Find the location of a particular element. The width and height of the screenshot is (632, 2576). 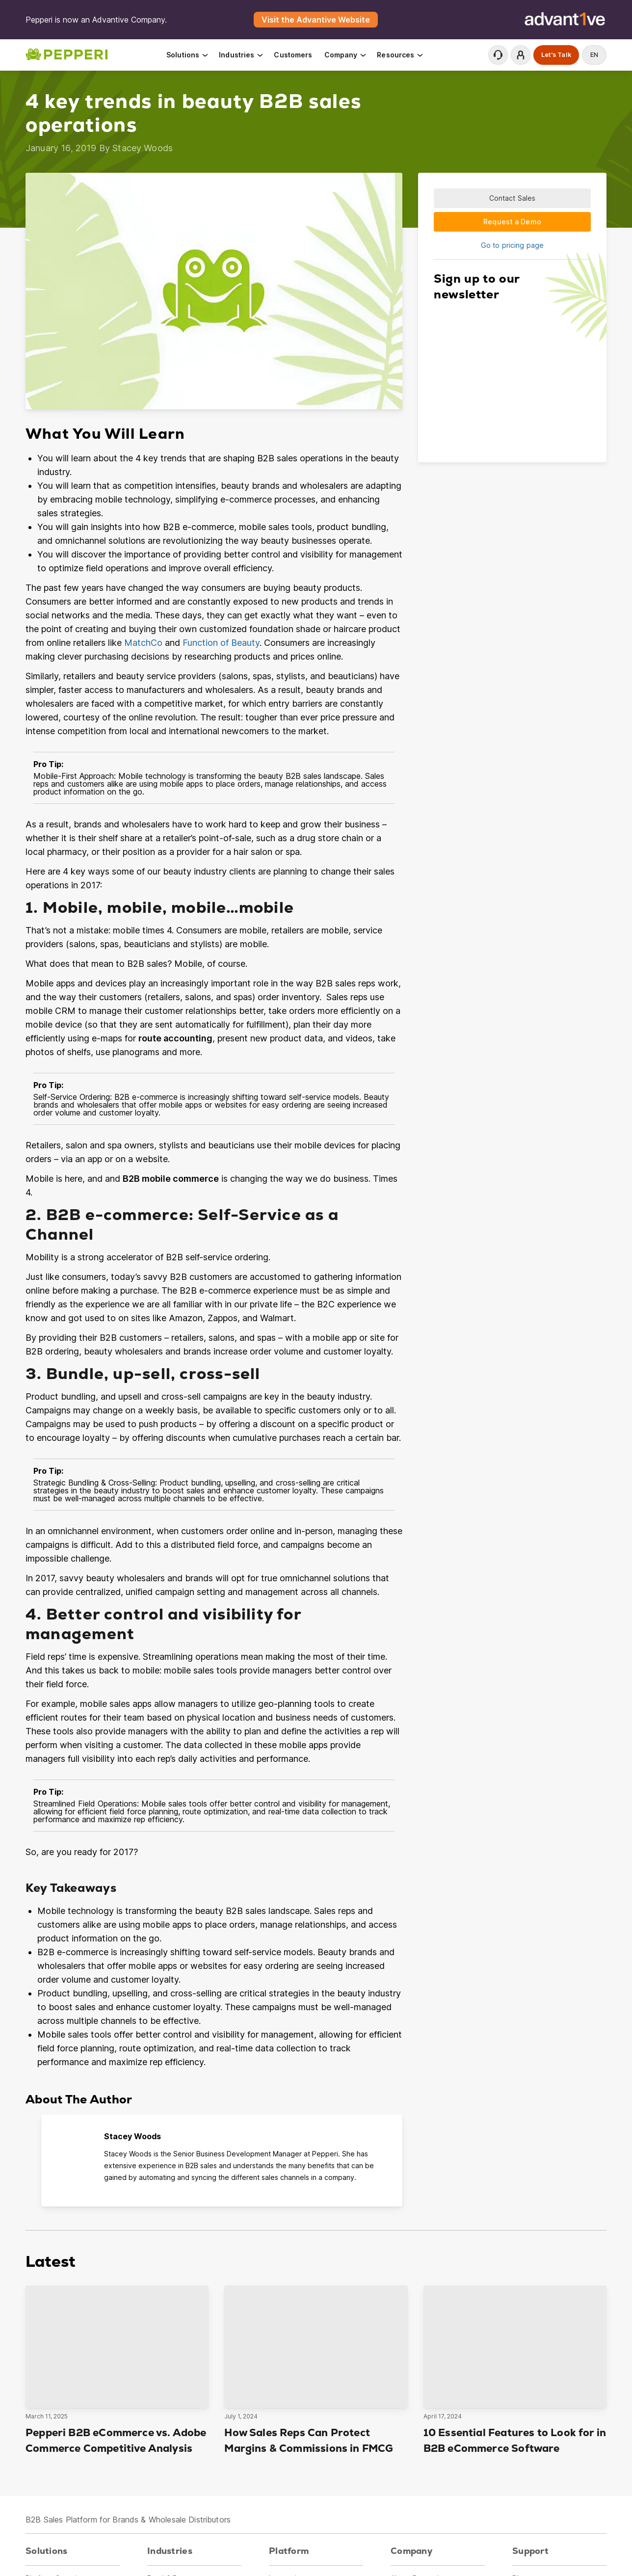

Resources is located at coordinates (400, 55).